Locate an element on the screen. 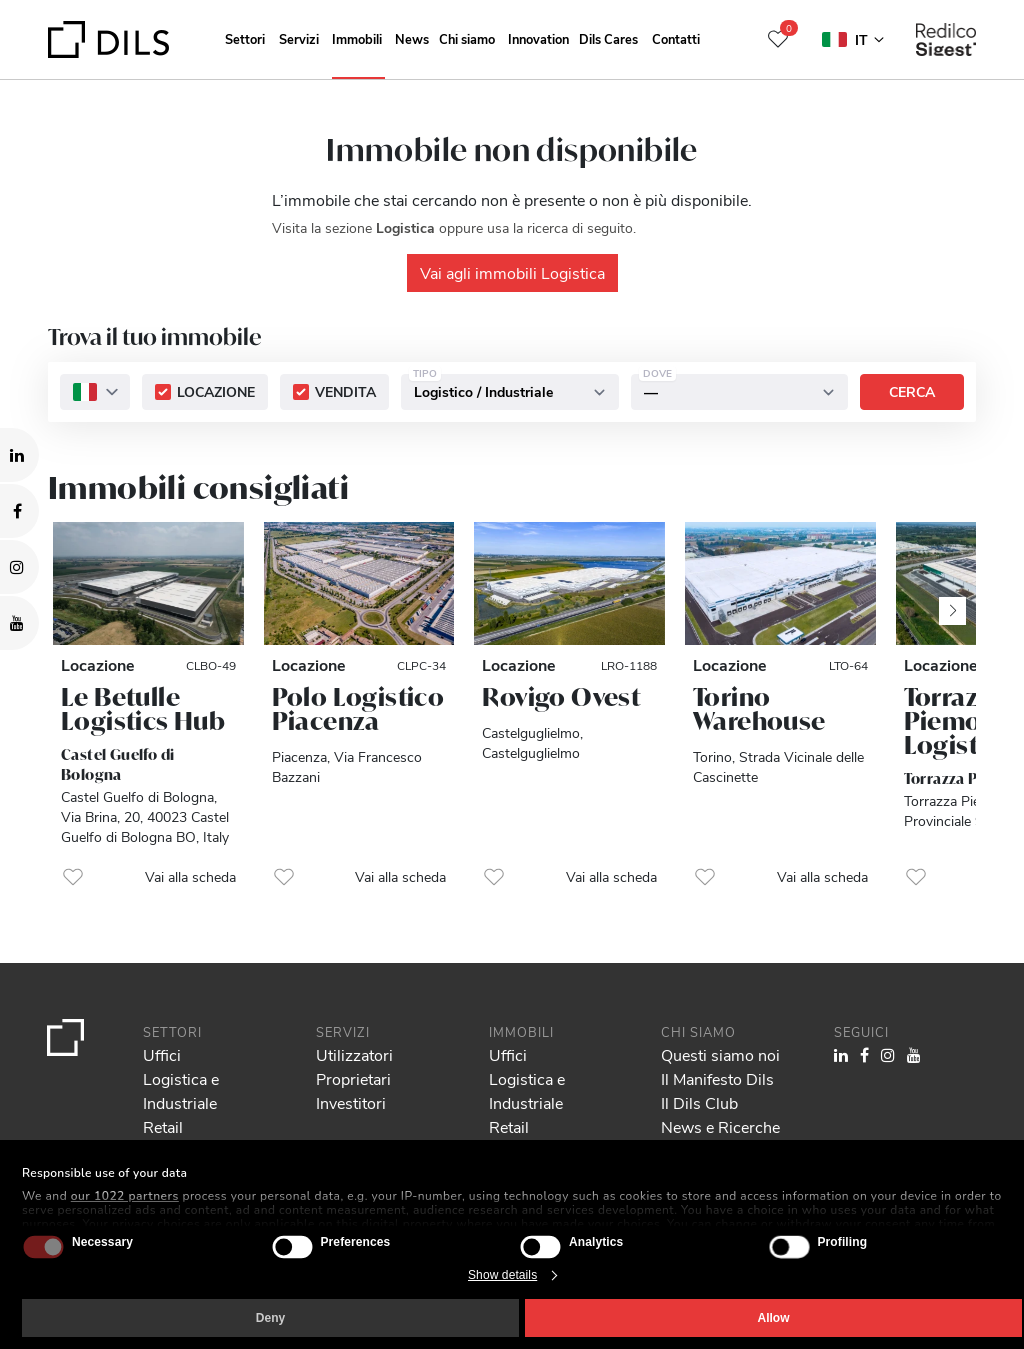 The width and height of the screenshot is (1024, 1349). Uffici is located at coordinates (162, 1054).